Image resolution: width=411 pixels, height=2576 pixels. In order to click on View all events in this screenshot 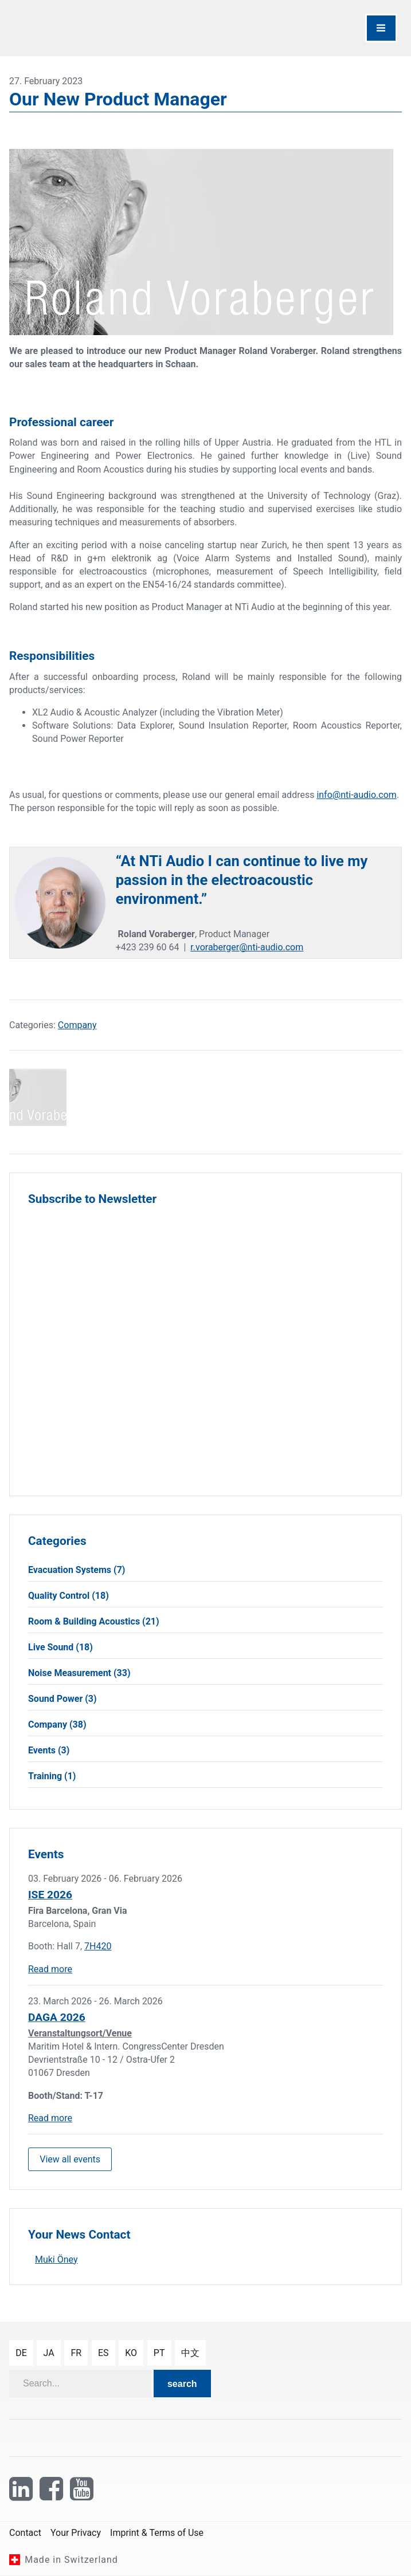, I will do `click(70, 2159)`.